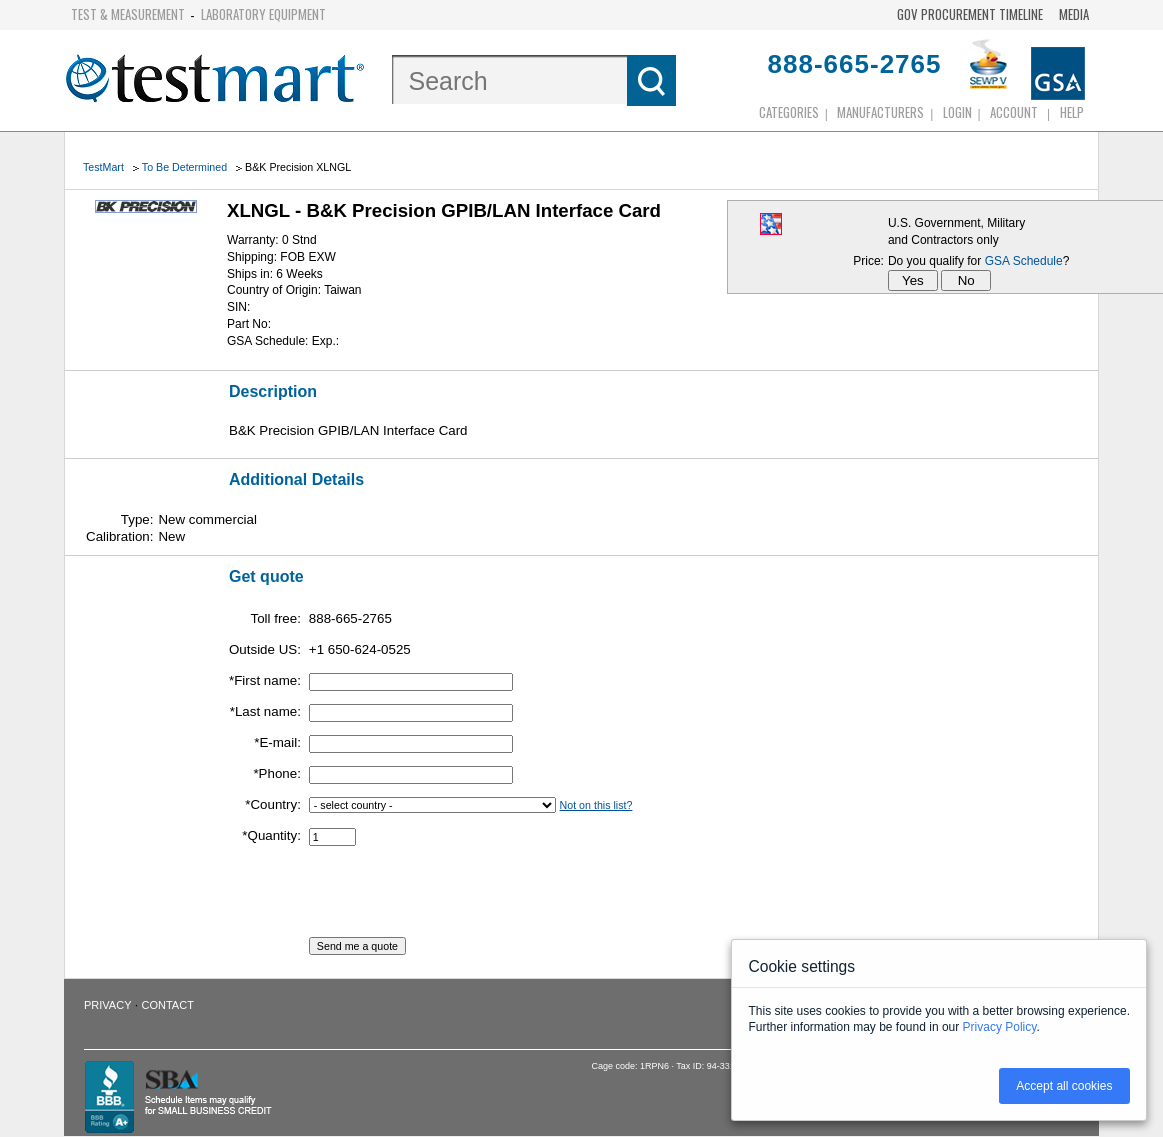 The width and height of the screenshot is (1163, 1137). Describe the element at coordinates (1072, 112) in the screenshot. I see `Help` at that location.